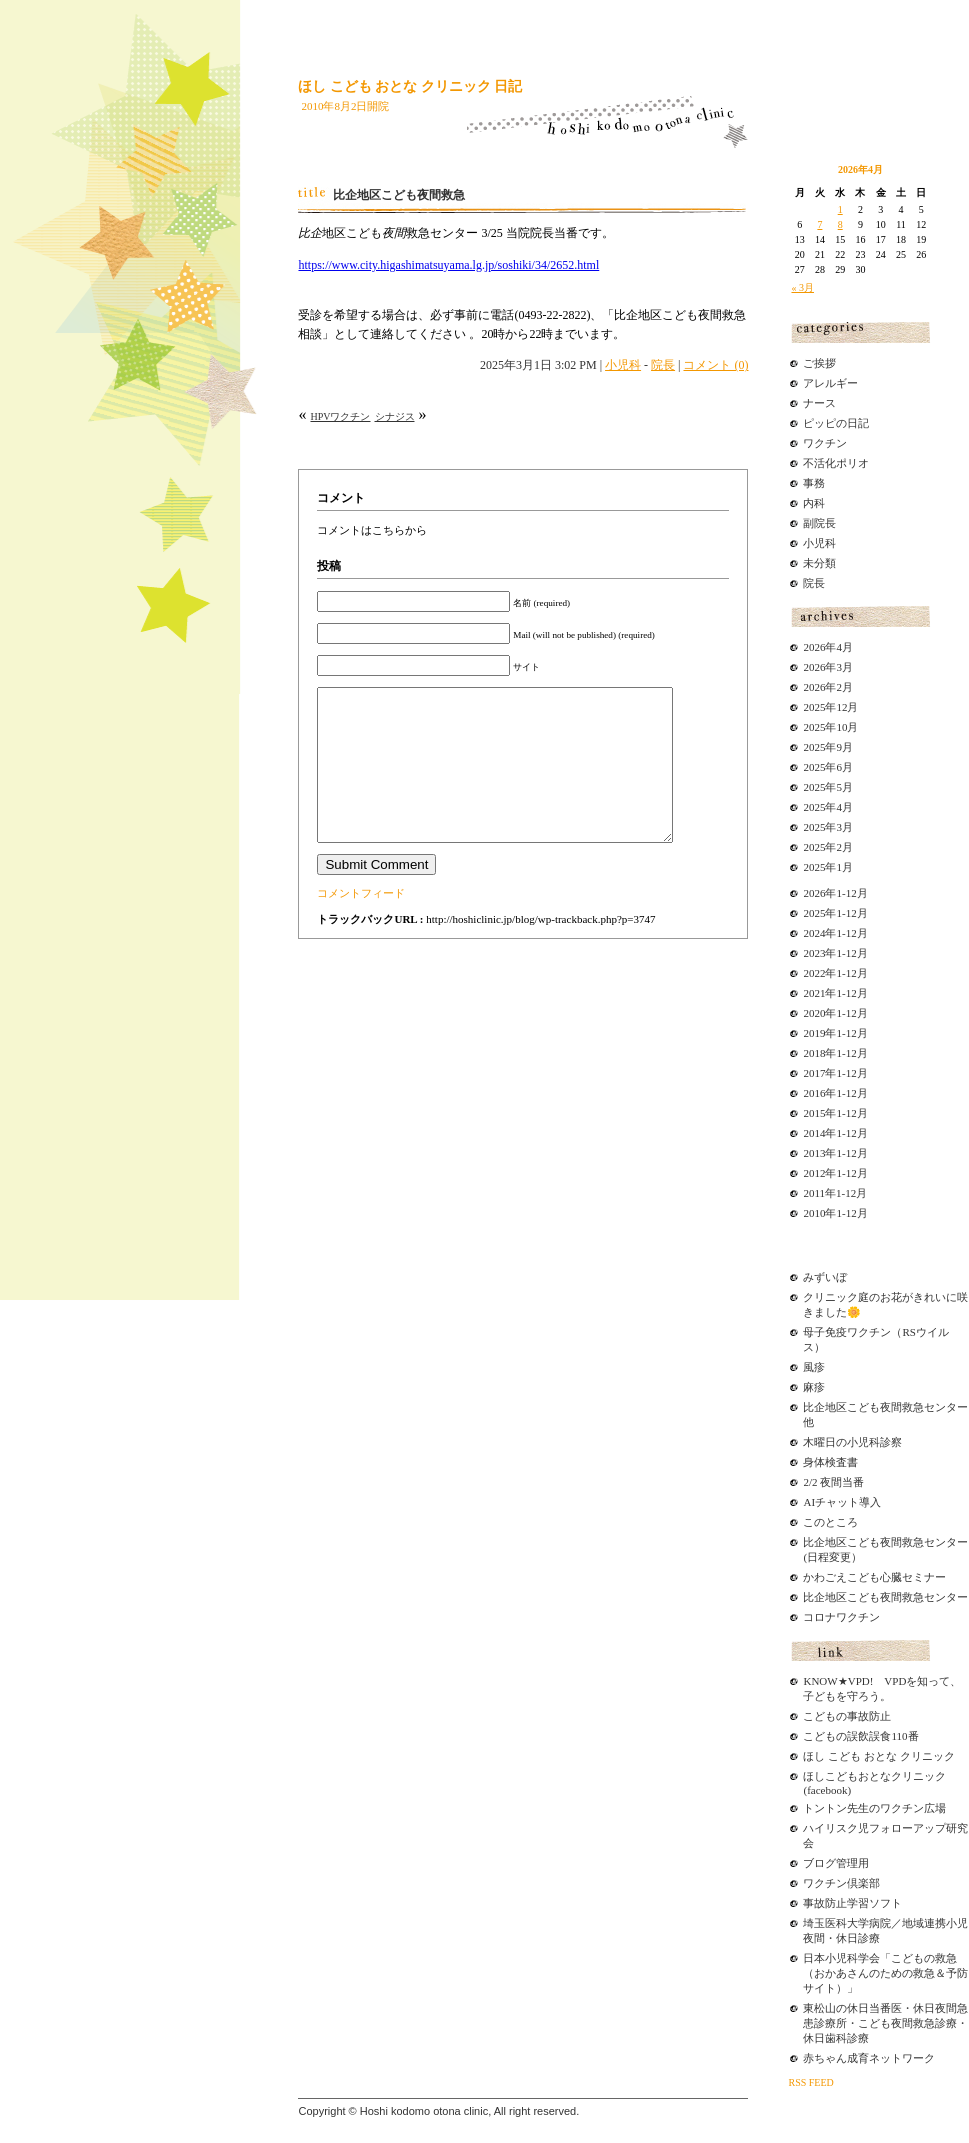 The height and width of the screenshot is (2143, 969). Describe the element at coordinates (828, 787) in the screenshot. I see `2025年5月` at that location.